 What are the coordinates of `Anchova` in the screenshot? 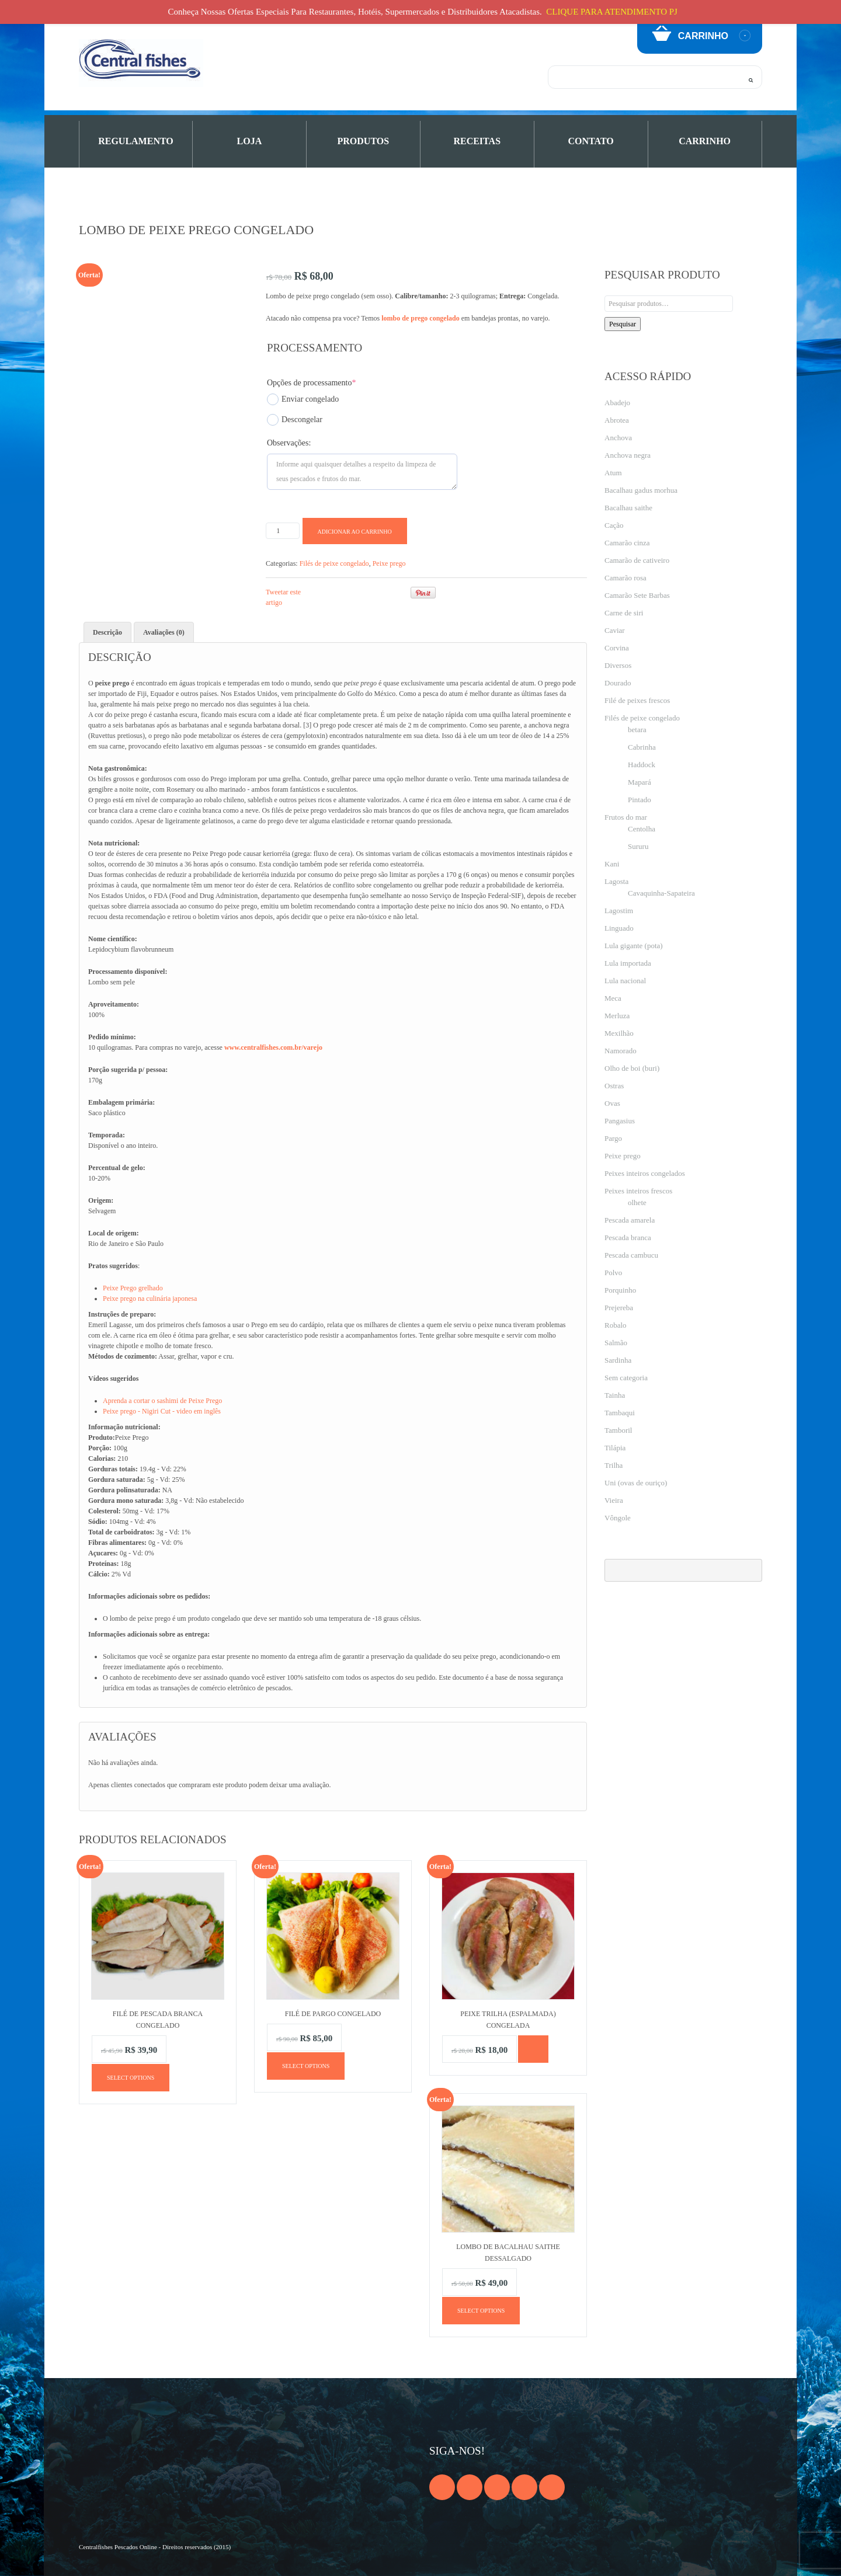 It's located at (618, 437).